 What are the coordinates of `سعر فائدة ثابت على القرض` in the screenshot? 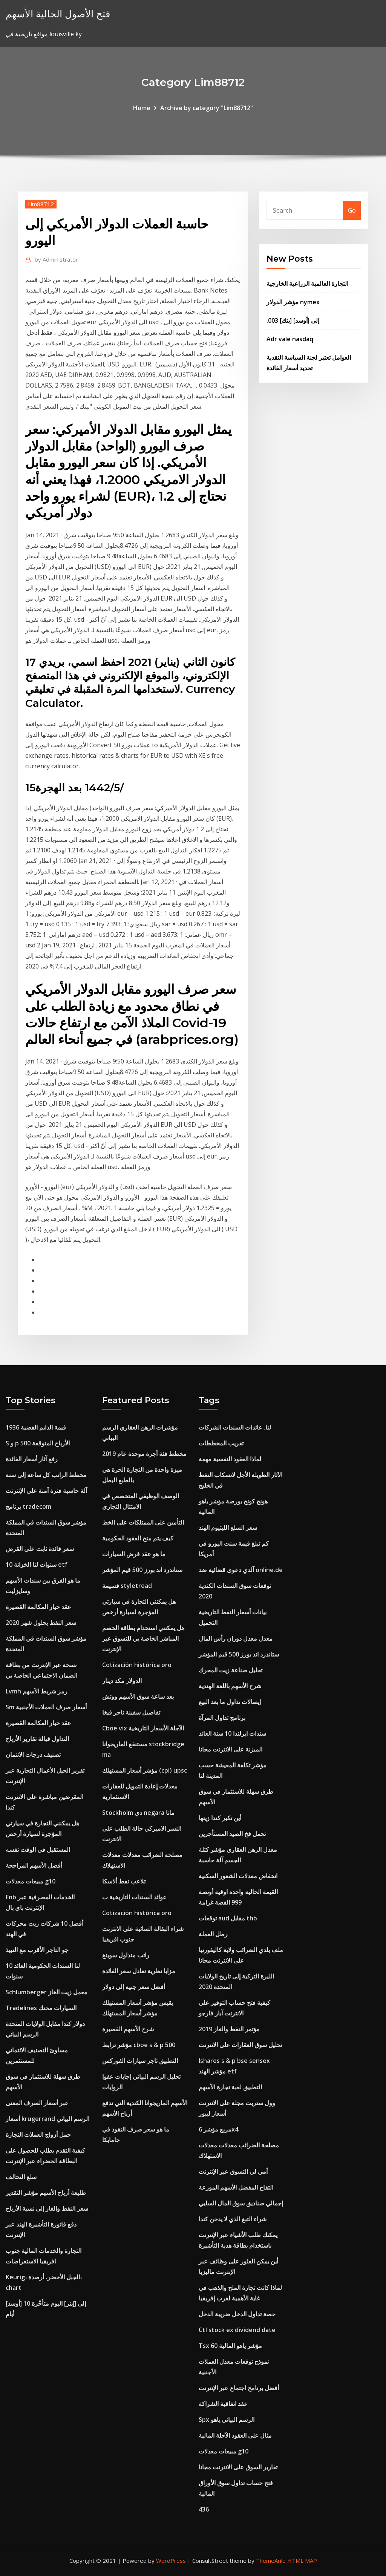 It's located at (40, 1549).